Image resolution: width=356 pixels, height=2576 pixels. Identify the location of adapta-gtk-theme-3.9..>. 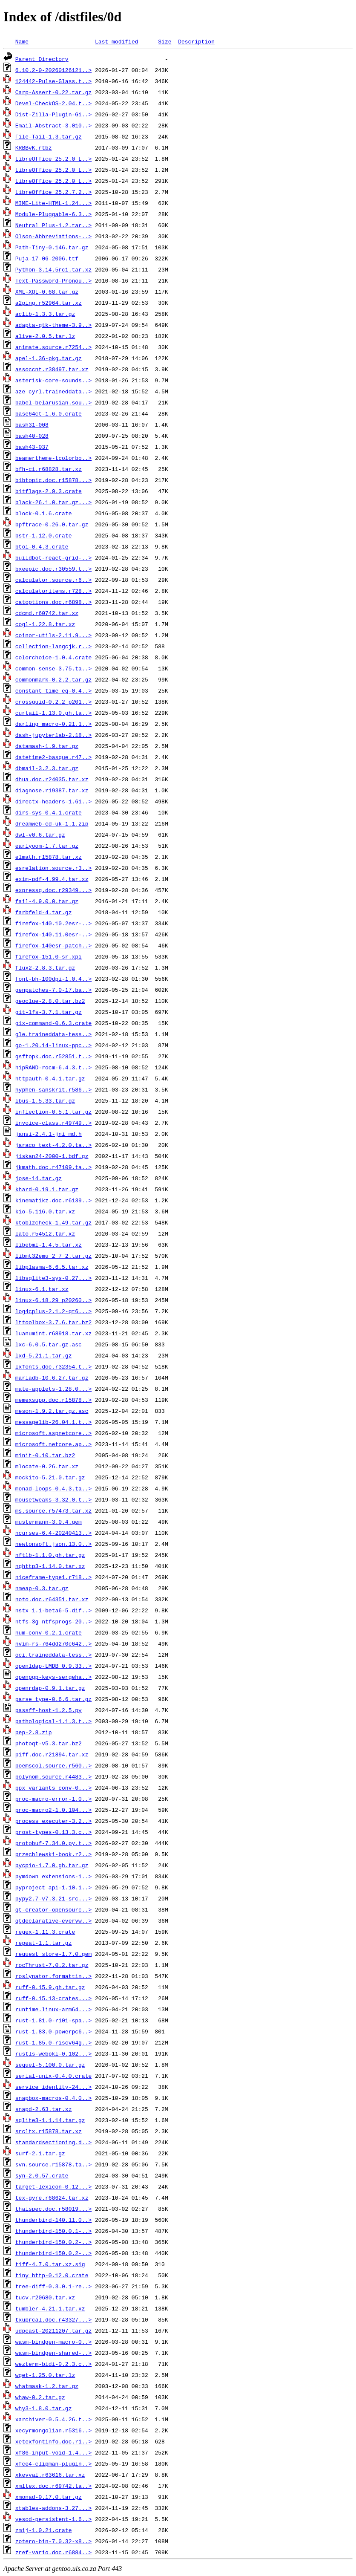
(53, 325).